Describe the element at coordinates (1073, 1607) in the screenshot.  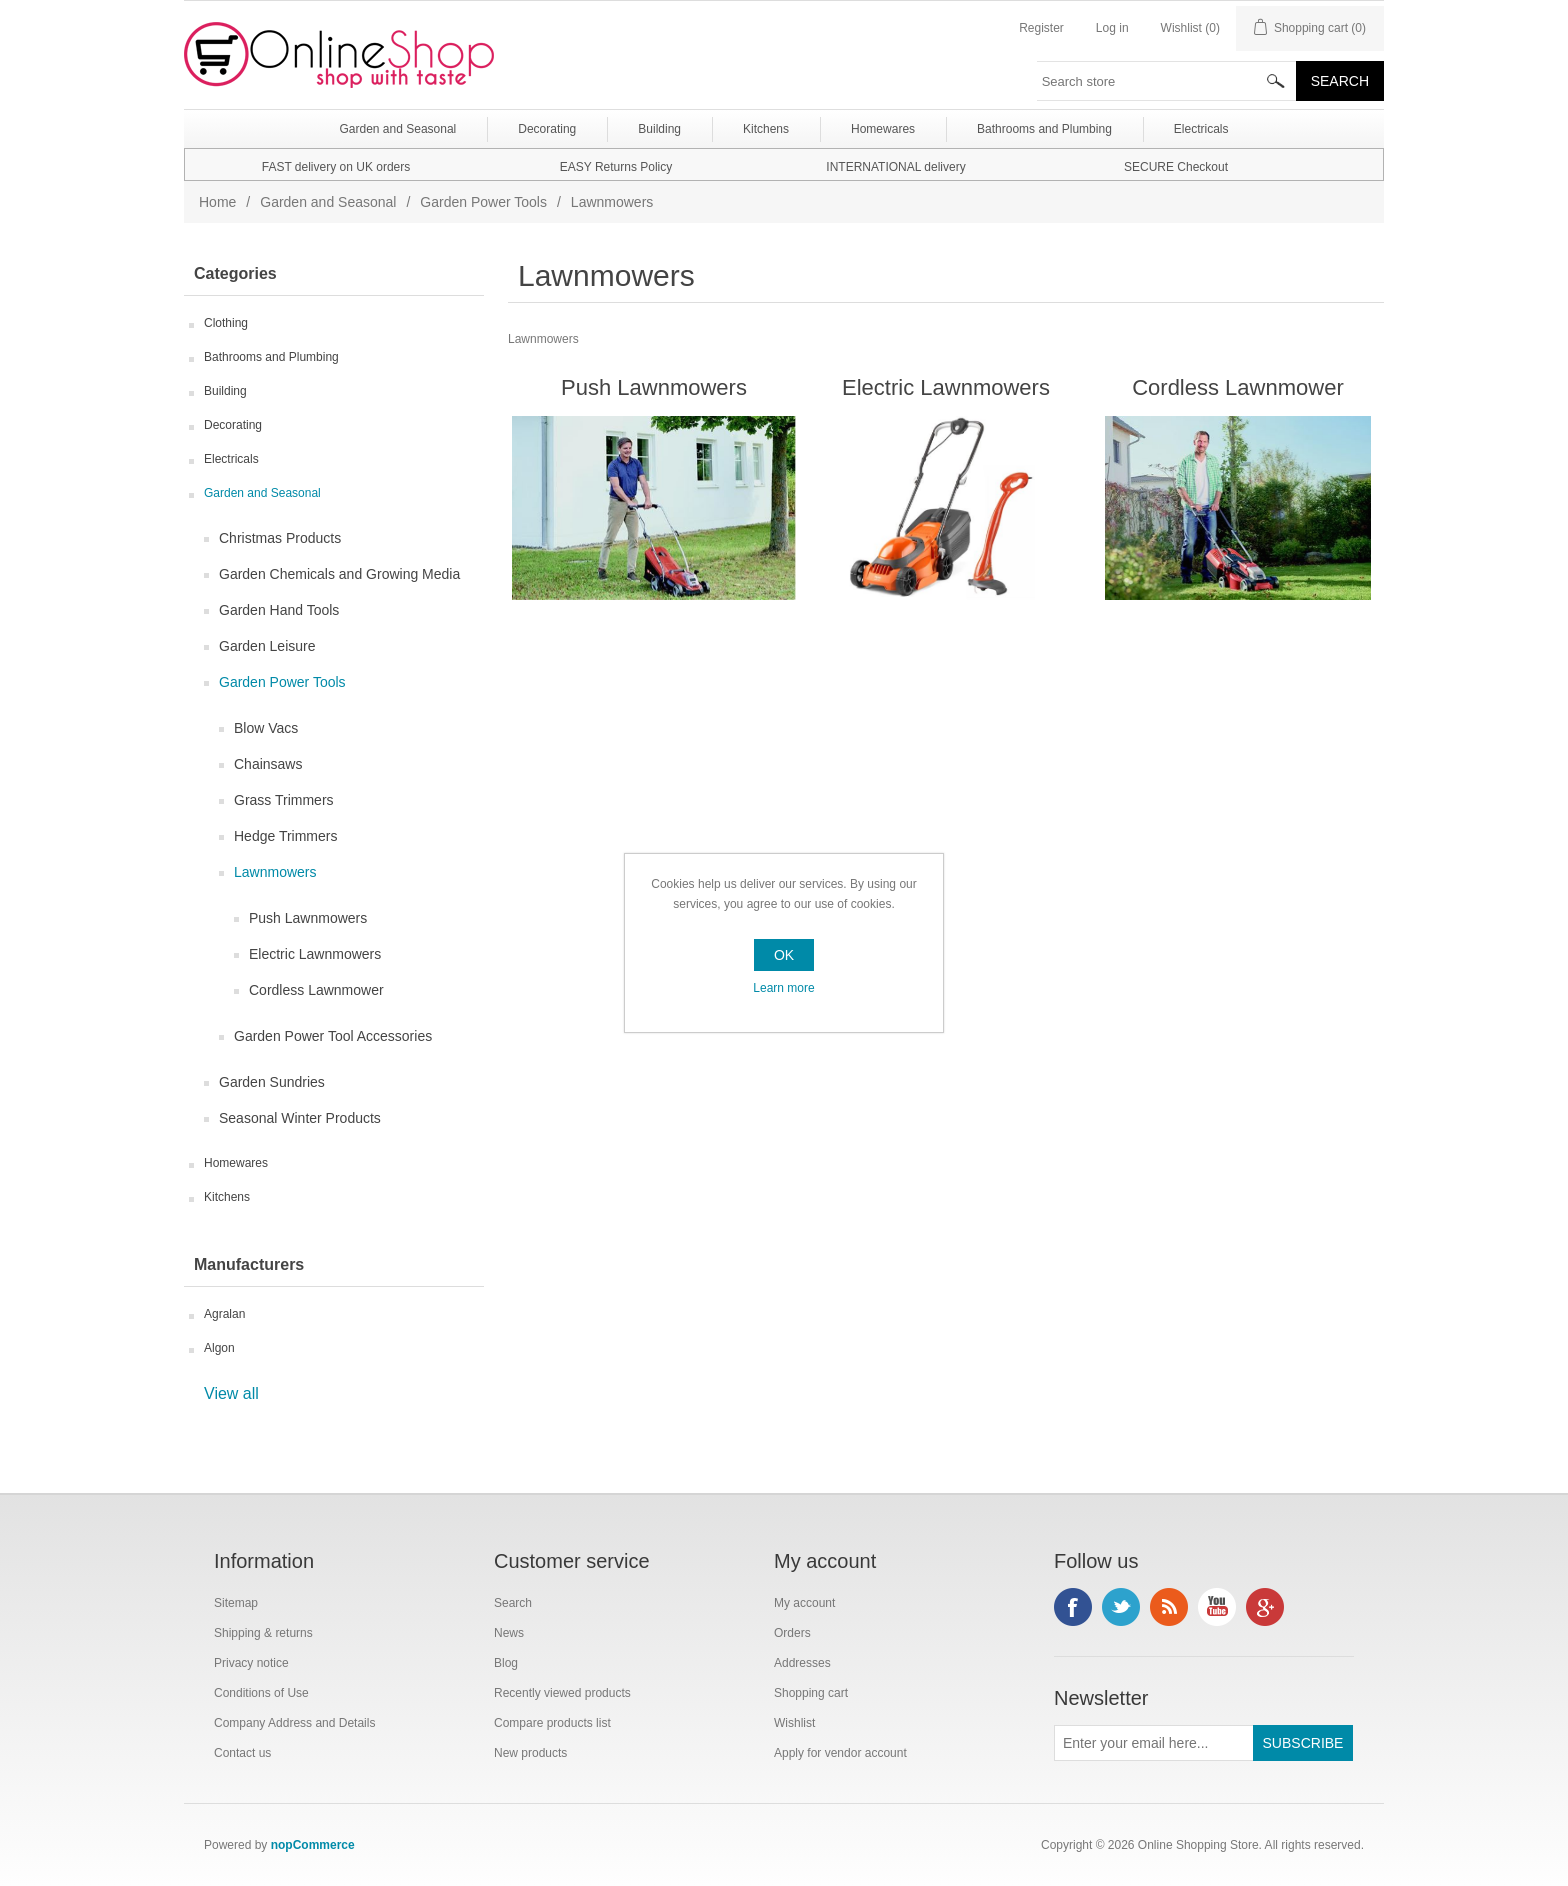
I see `Facebook` at that location.